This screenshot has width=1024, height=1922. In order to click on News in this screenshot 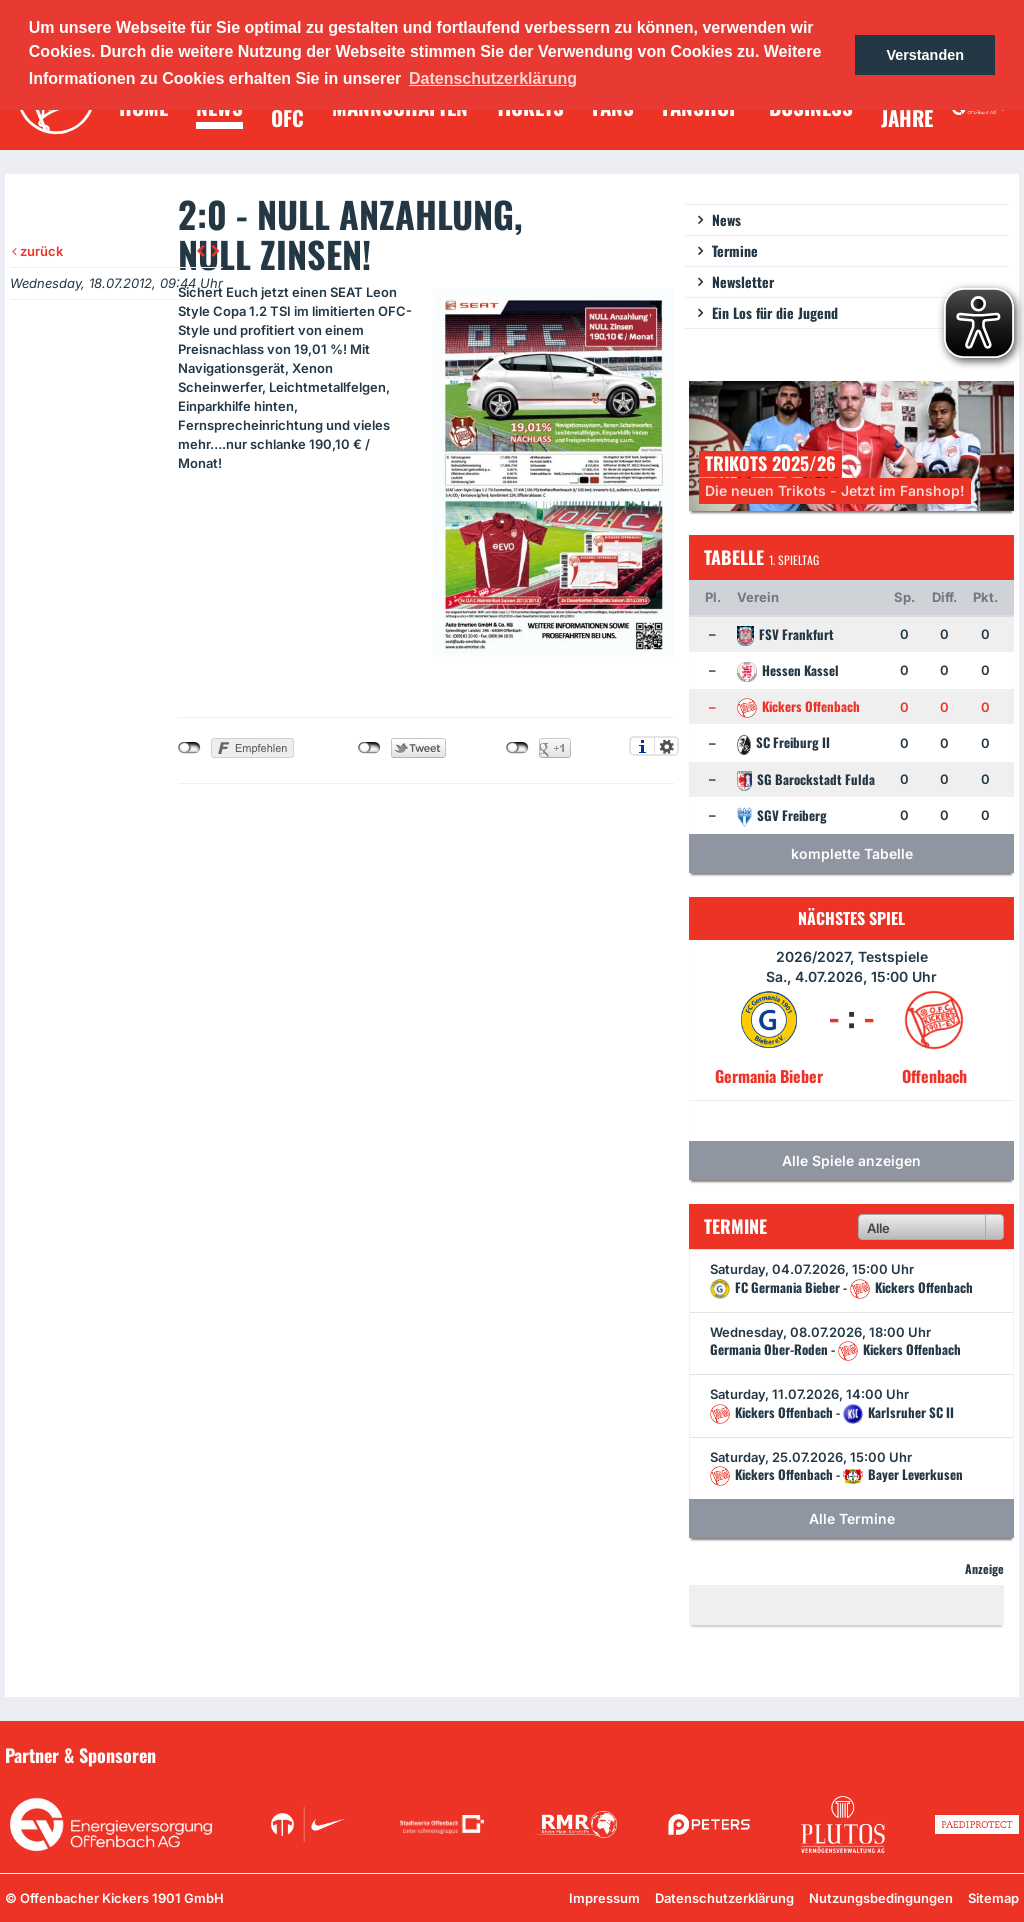, I will do `click(726, 219)`.